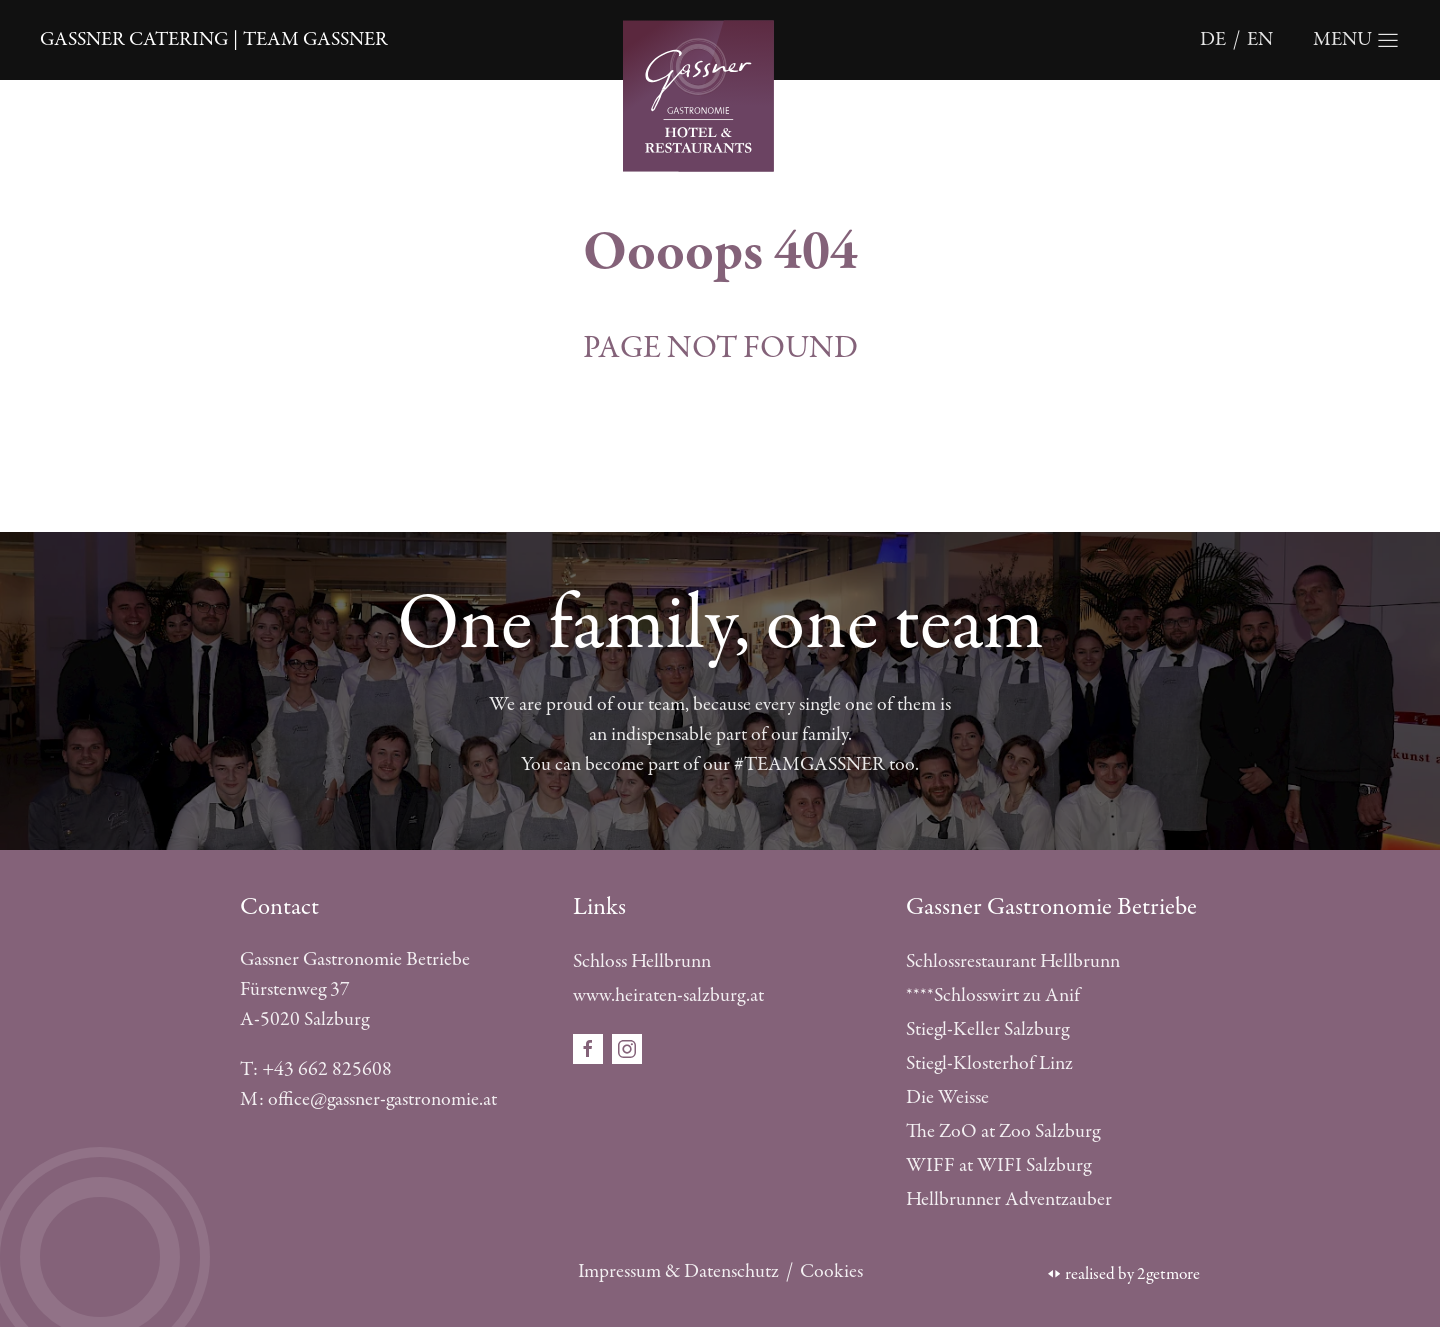 This screenshot has width=1440, height=1327. Describe the element at coordinates (989, 1063) in the screenshot. I see `Stiegl-Klosterhof Linz` at that location.